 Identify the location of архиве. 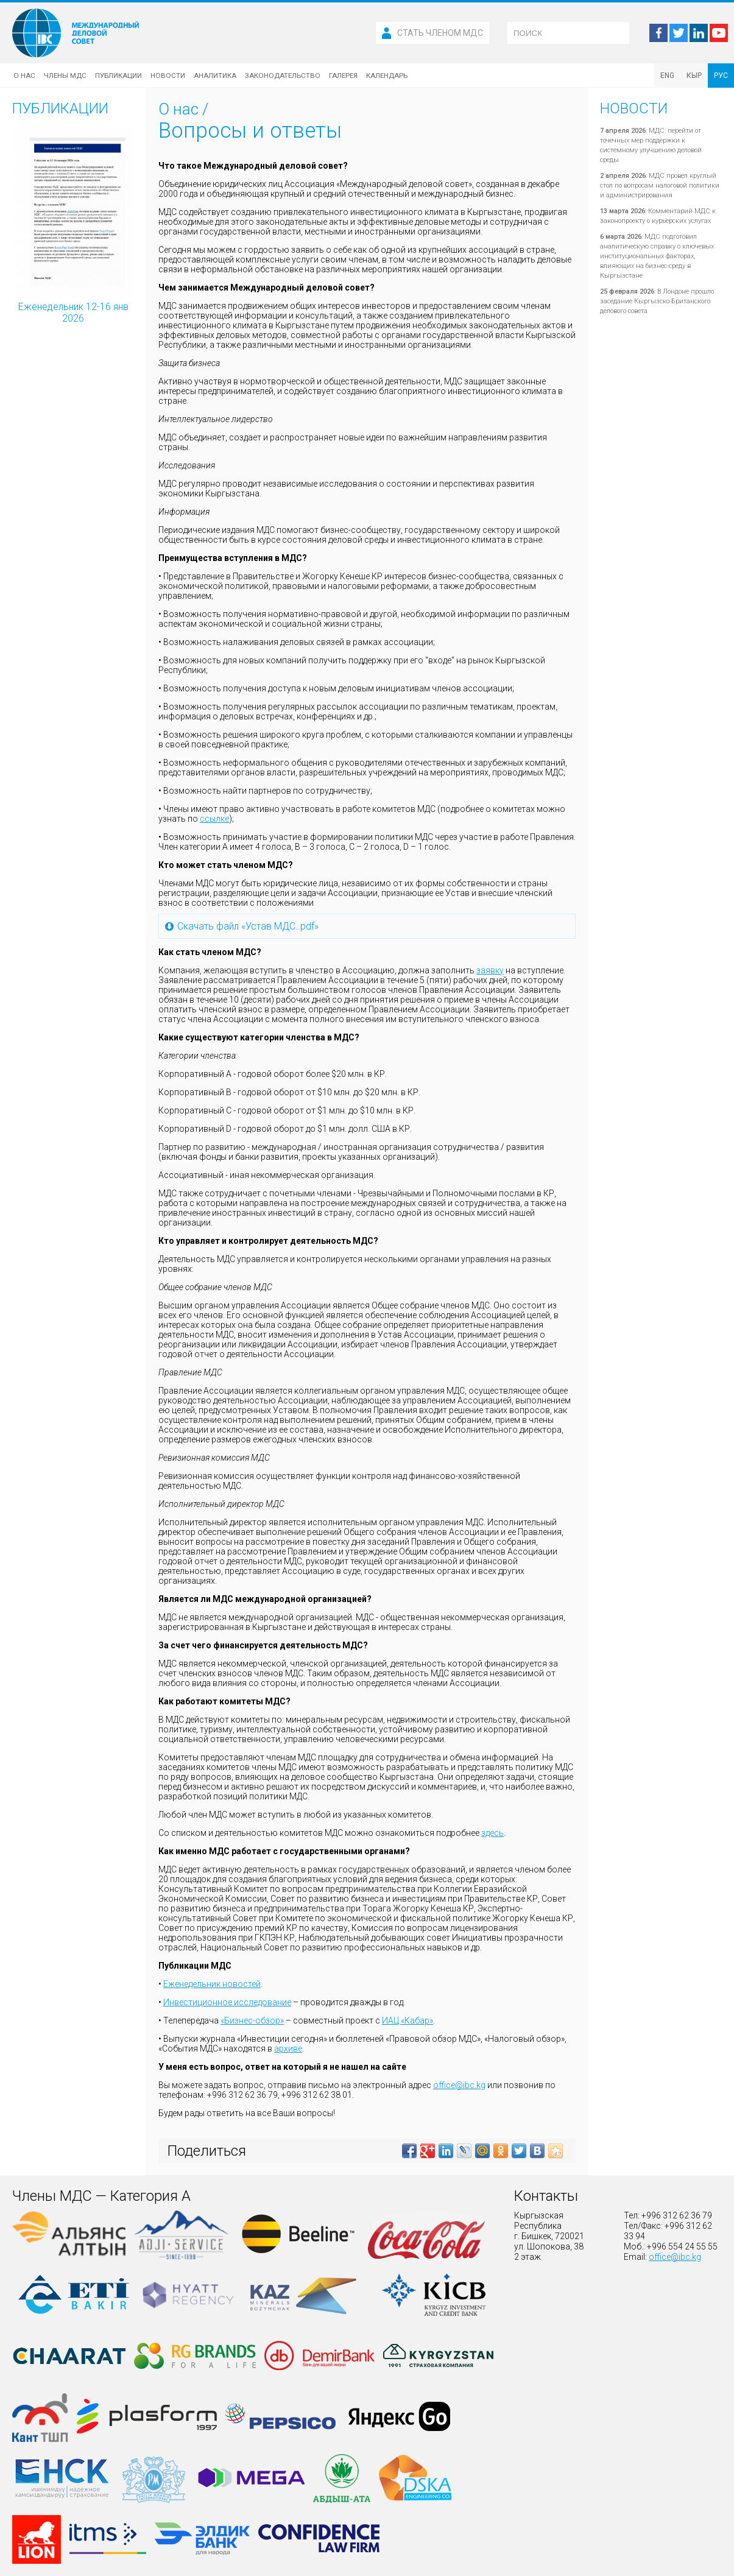
(288, 2048).